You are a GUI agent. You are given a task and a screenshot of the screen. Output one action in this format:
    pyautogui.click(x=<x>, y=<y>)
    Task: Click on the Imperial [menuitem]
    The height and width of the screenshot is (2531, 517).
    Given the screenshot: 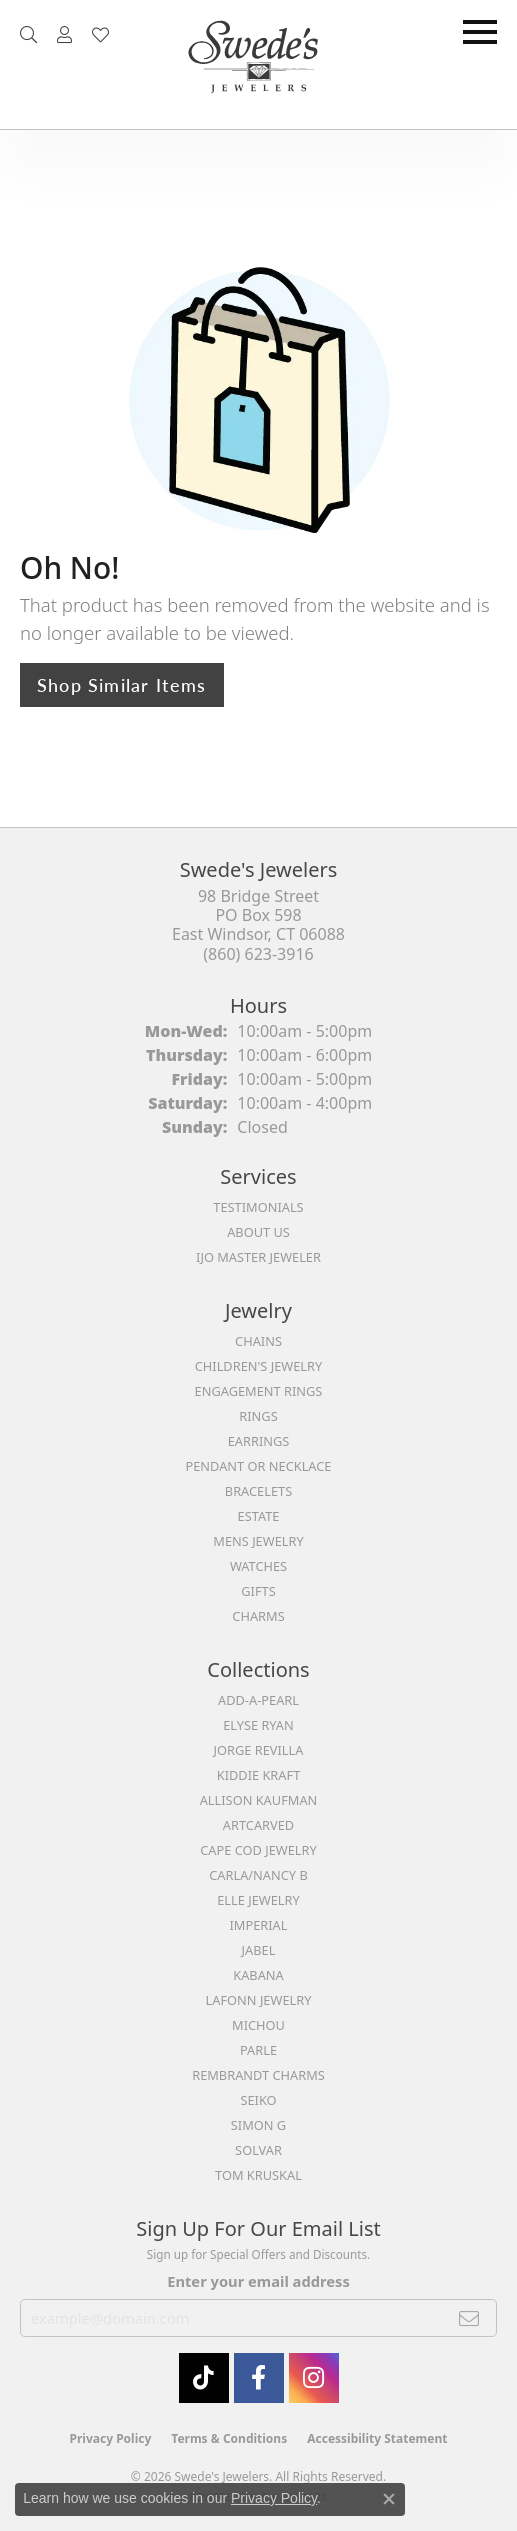 What is the action you would take?
    pyautogui.click(x=259, y=1925)
    